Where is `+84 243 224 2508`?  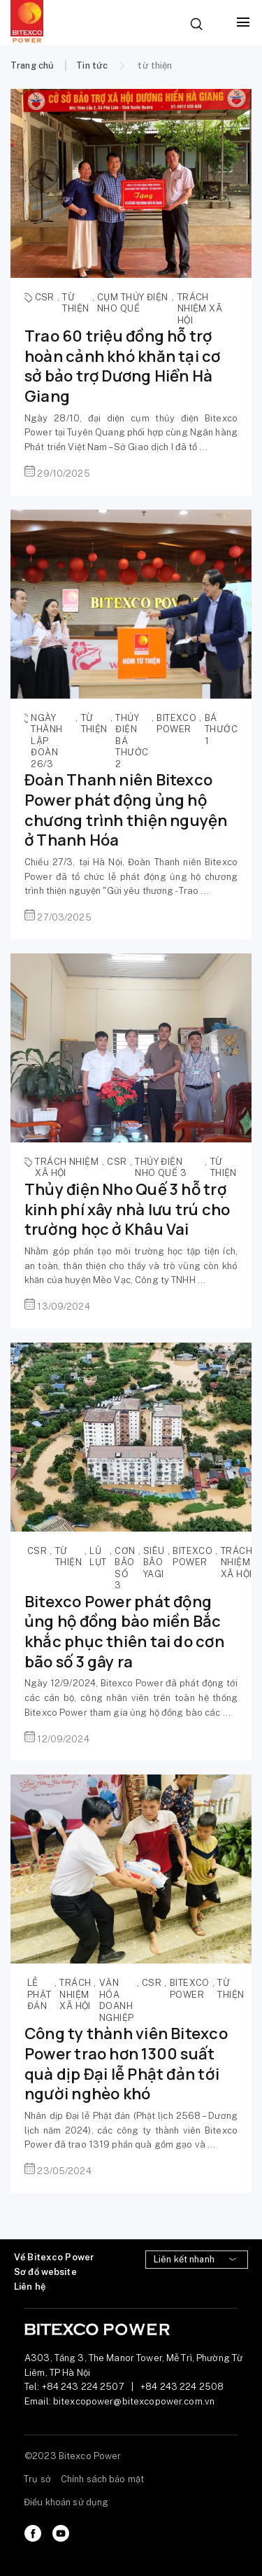 +84 243 224 2508 is located at coordinates (182, 2386).